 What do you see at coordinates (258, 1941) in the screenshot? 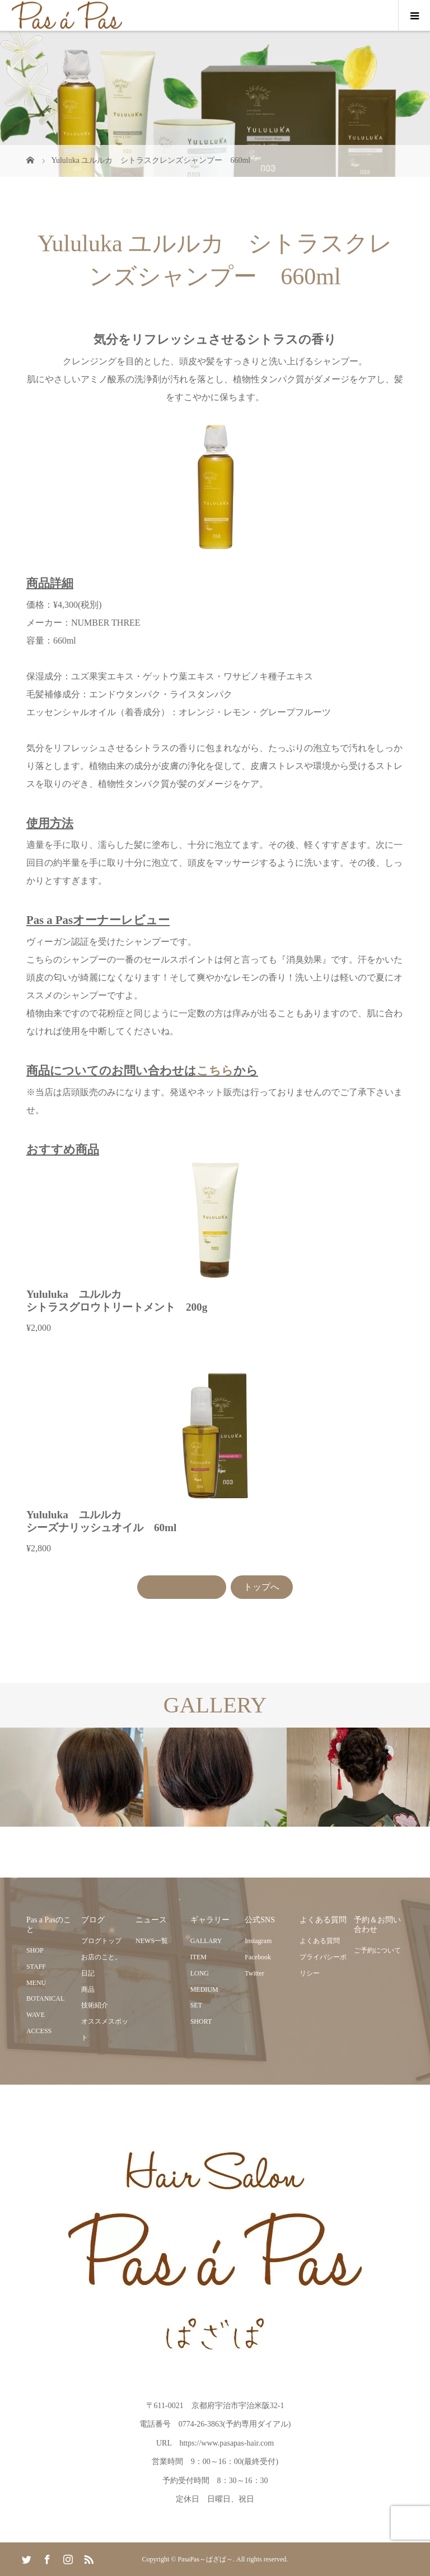
I see `Instagram` at bounding box center [258, 1941].